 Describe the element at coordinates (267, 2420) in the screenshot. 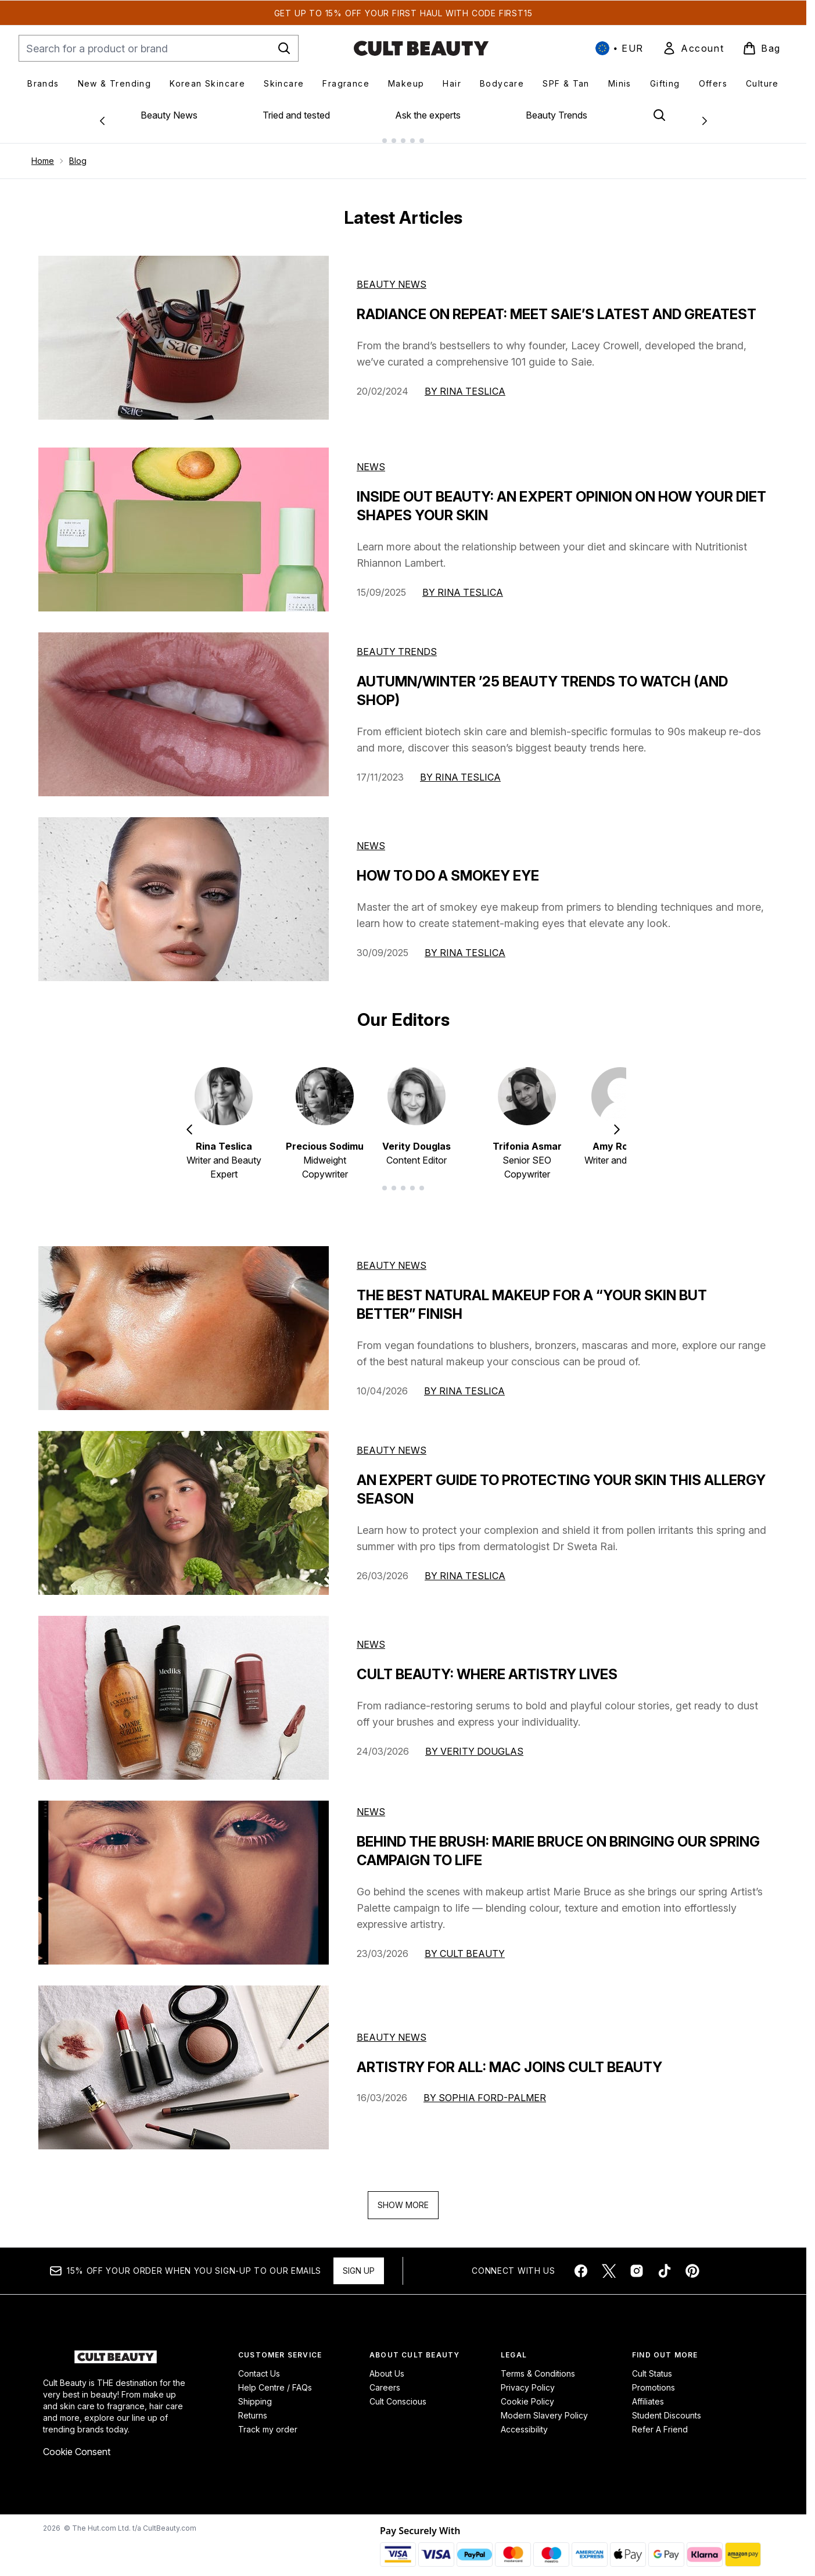

I see `Track my order` at that location.